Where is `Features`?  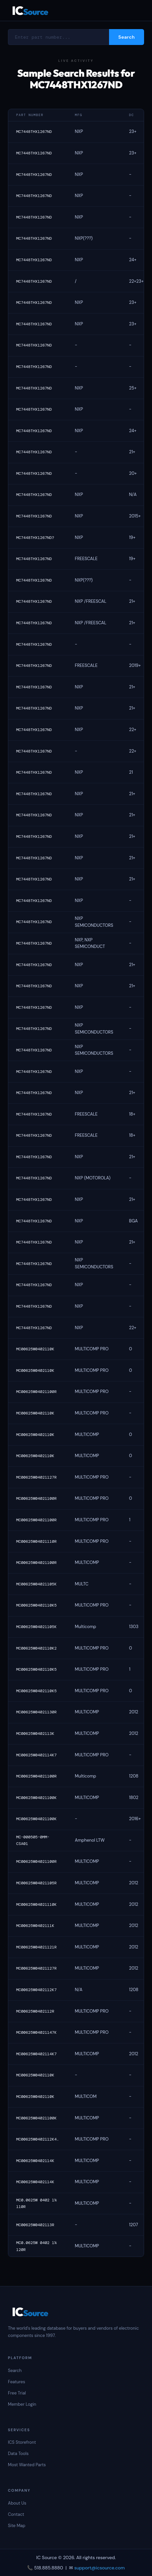
Features is located at coordinates (16, 2382).